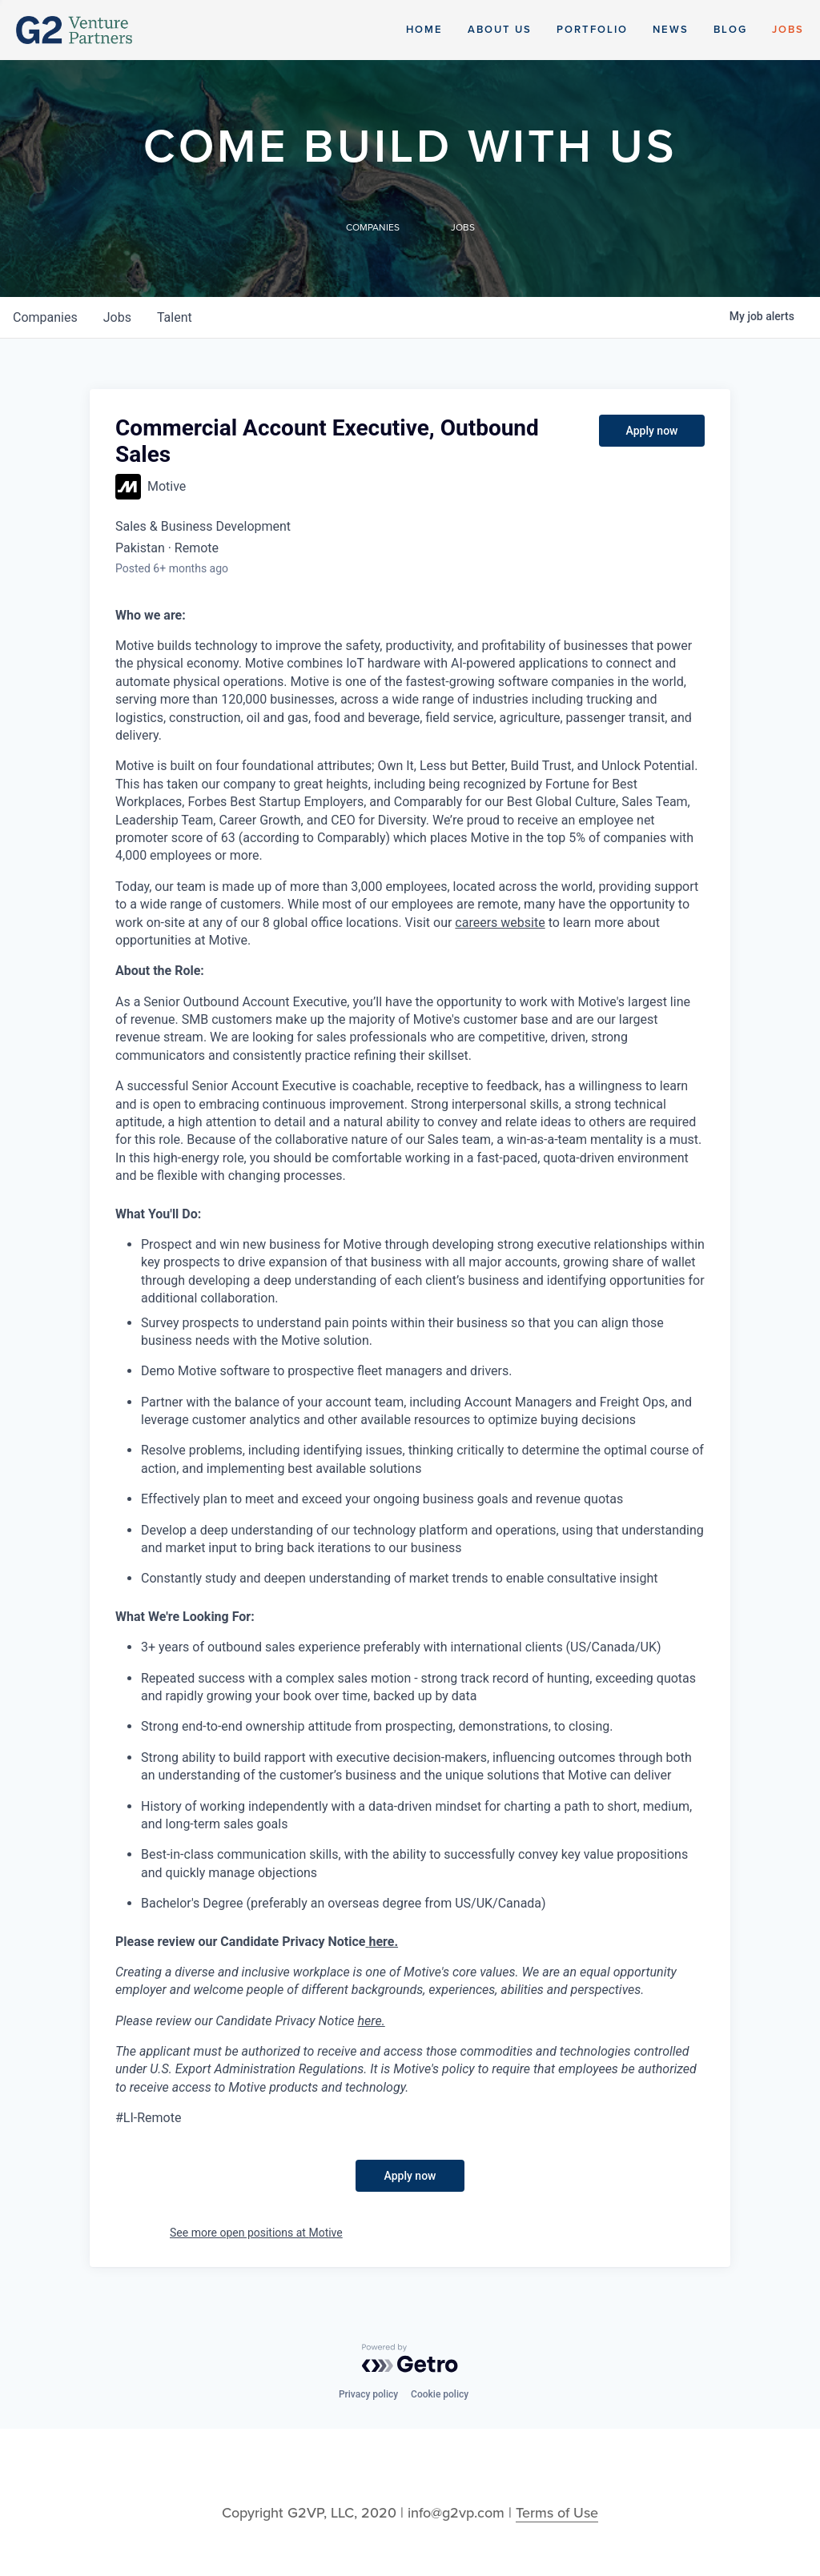  Describe the element at coordinates (371, 2020) in the screenshot. I see `here.` at that location.